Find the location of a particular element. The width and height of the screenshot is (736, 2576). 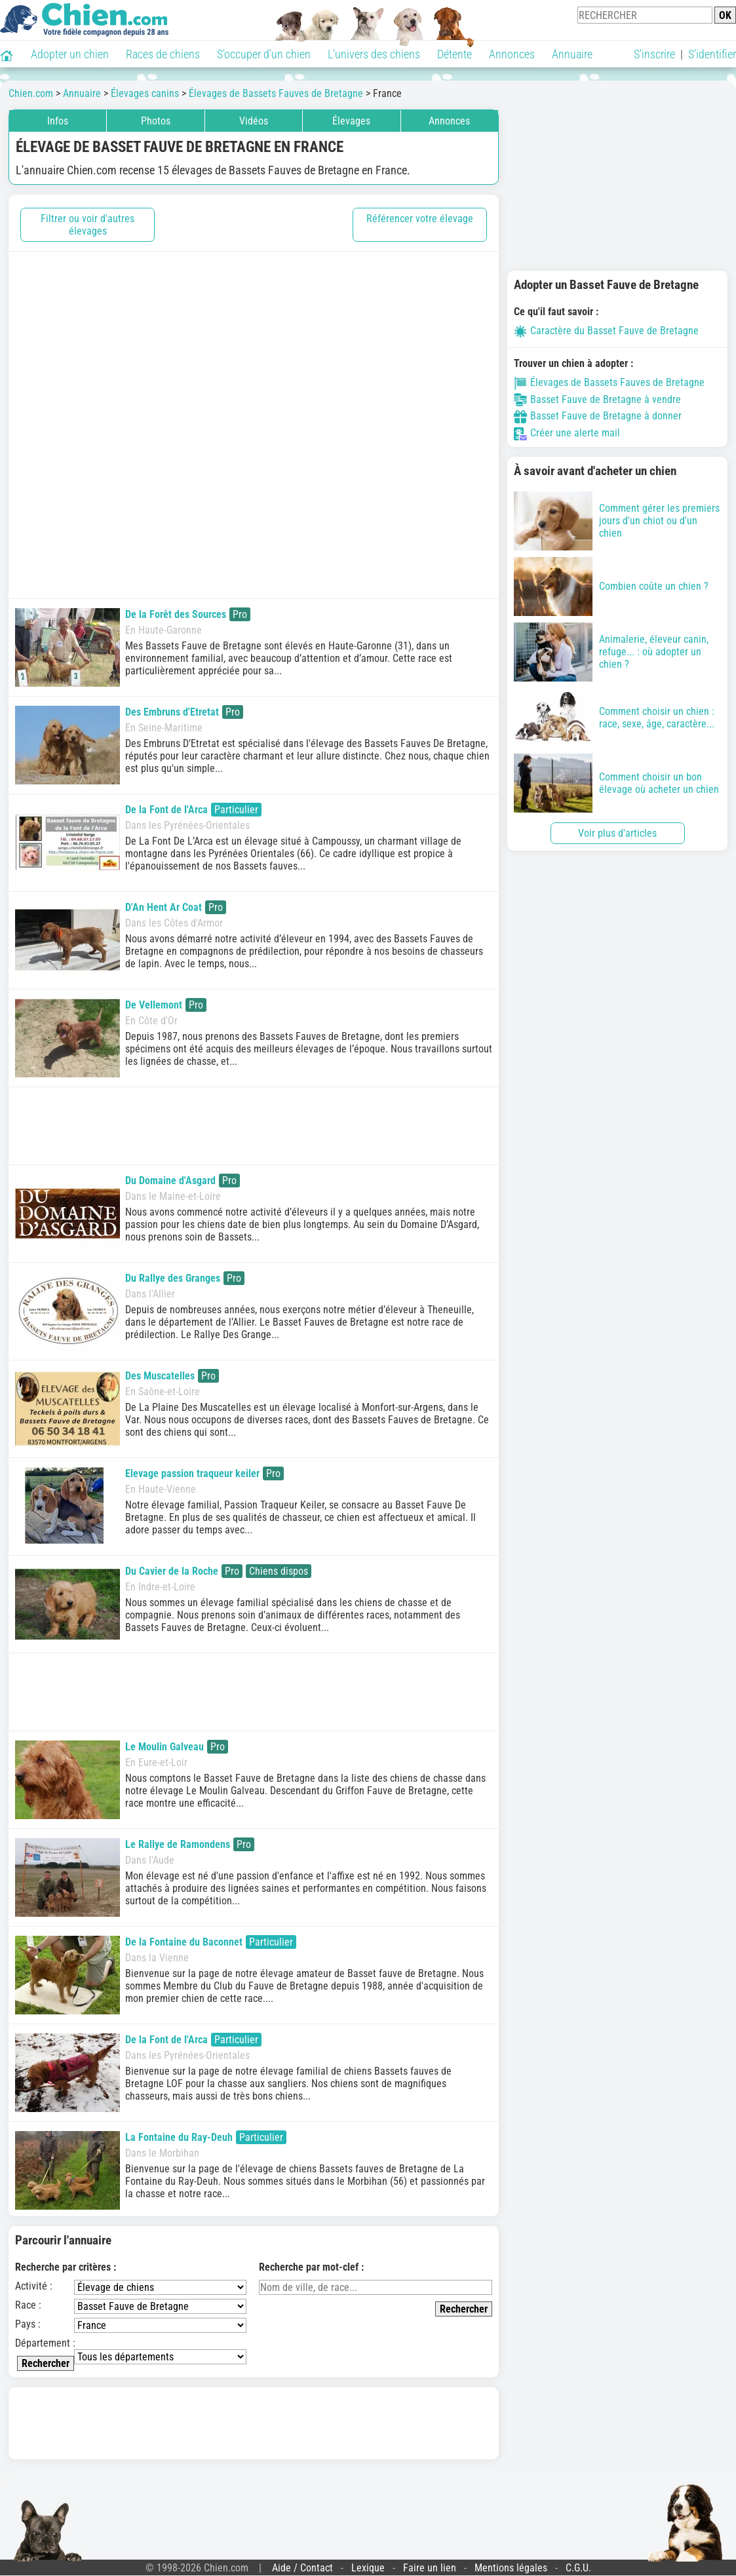

Vidéos is located at coordinates (253, 121).